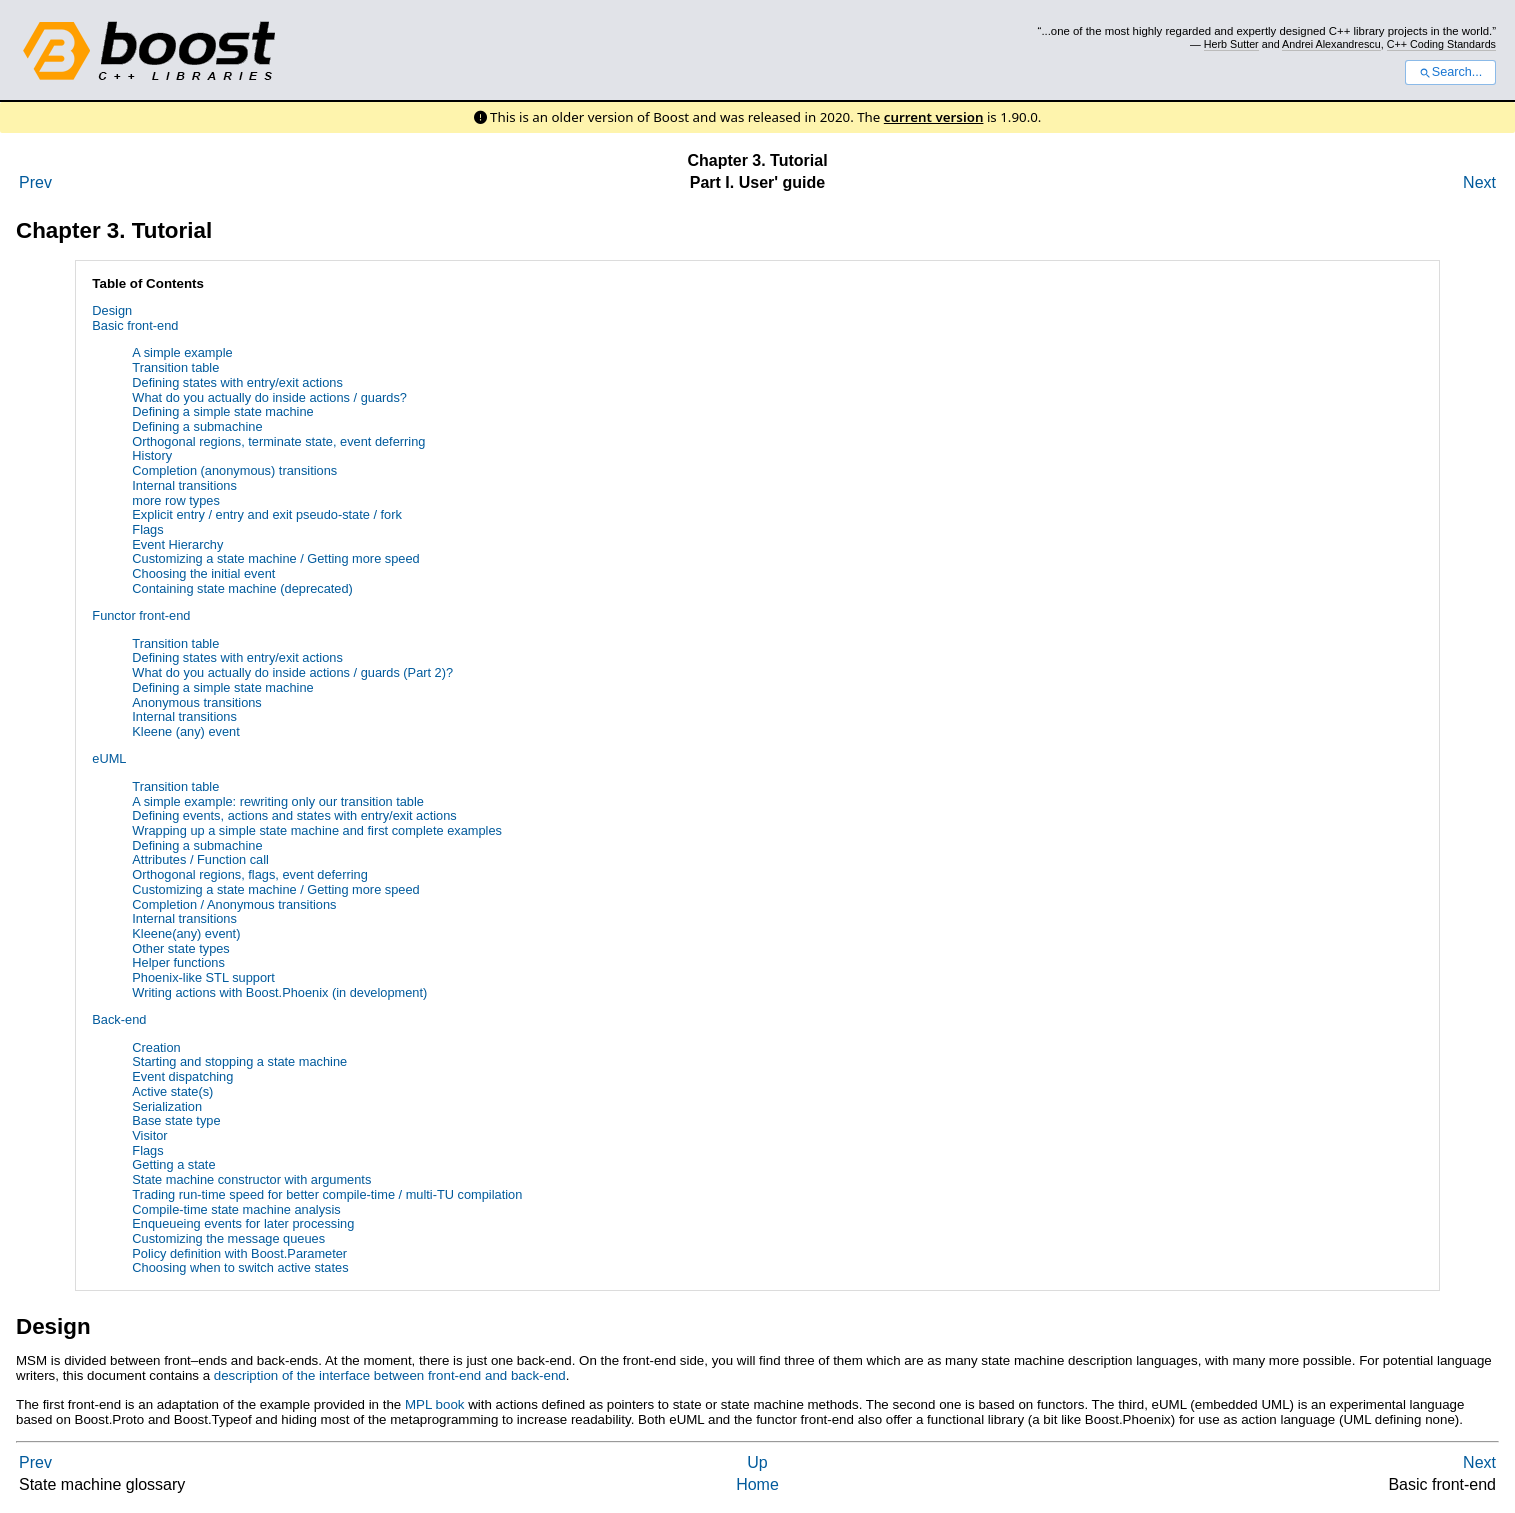 The width and height of the screenshot is (1515, 1513). I want to click on Active state(s), so click(172, 1091).